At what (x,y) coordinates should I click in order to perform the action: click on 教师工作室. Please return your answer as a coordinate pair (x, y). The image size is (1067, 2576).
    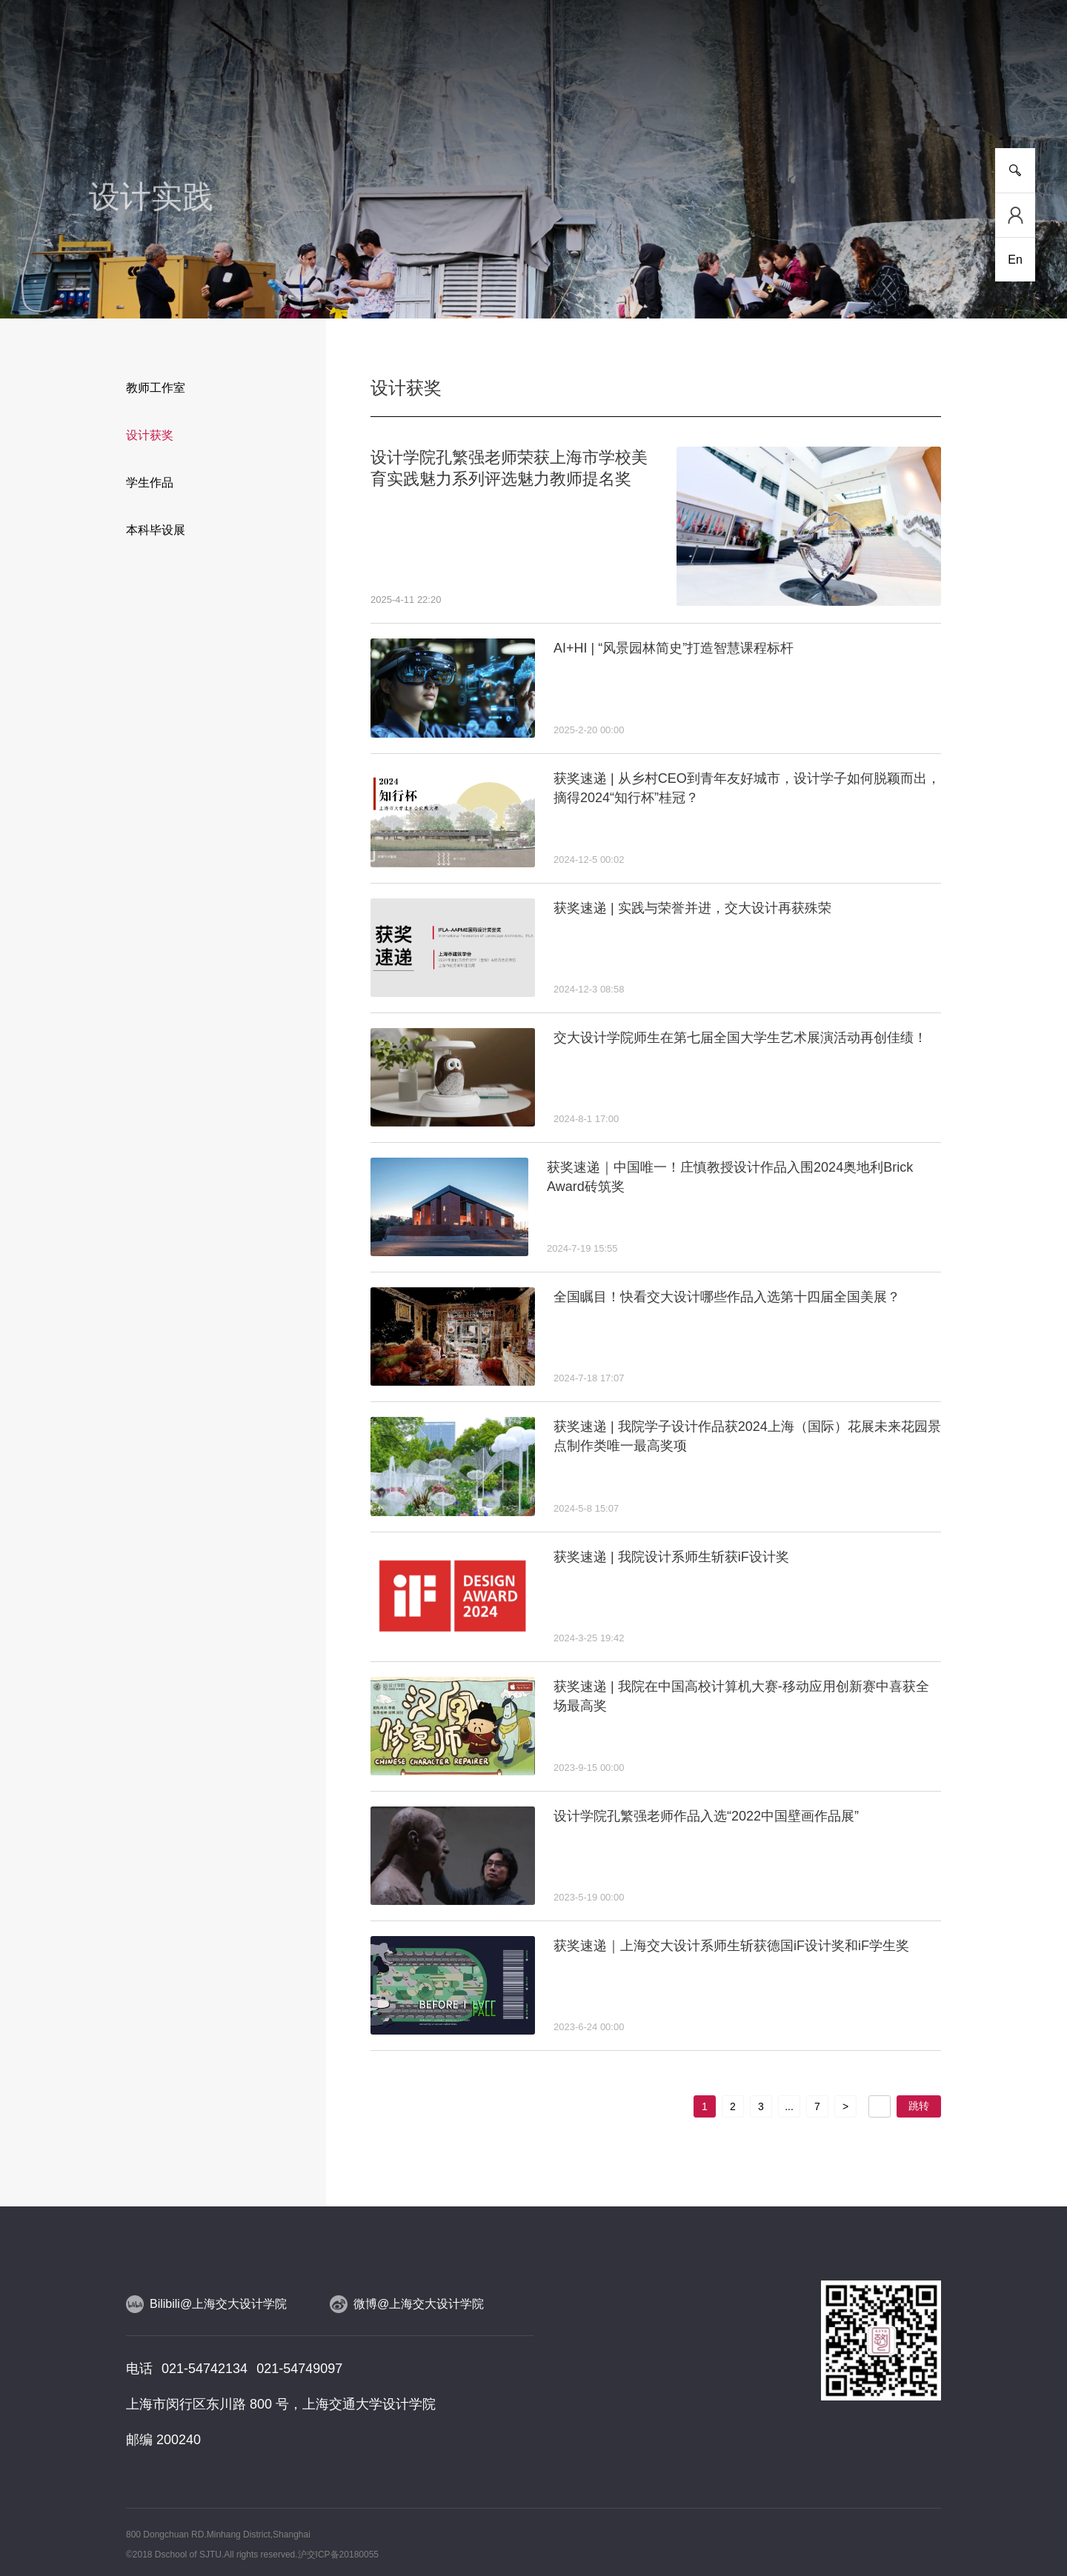
    Looking at the image, I should click on (155, 387).